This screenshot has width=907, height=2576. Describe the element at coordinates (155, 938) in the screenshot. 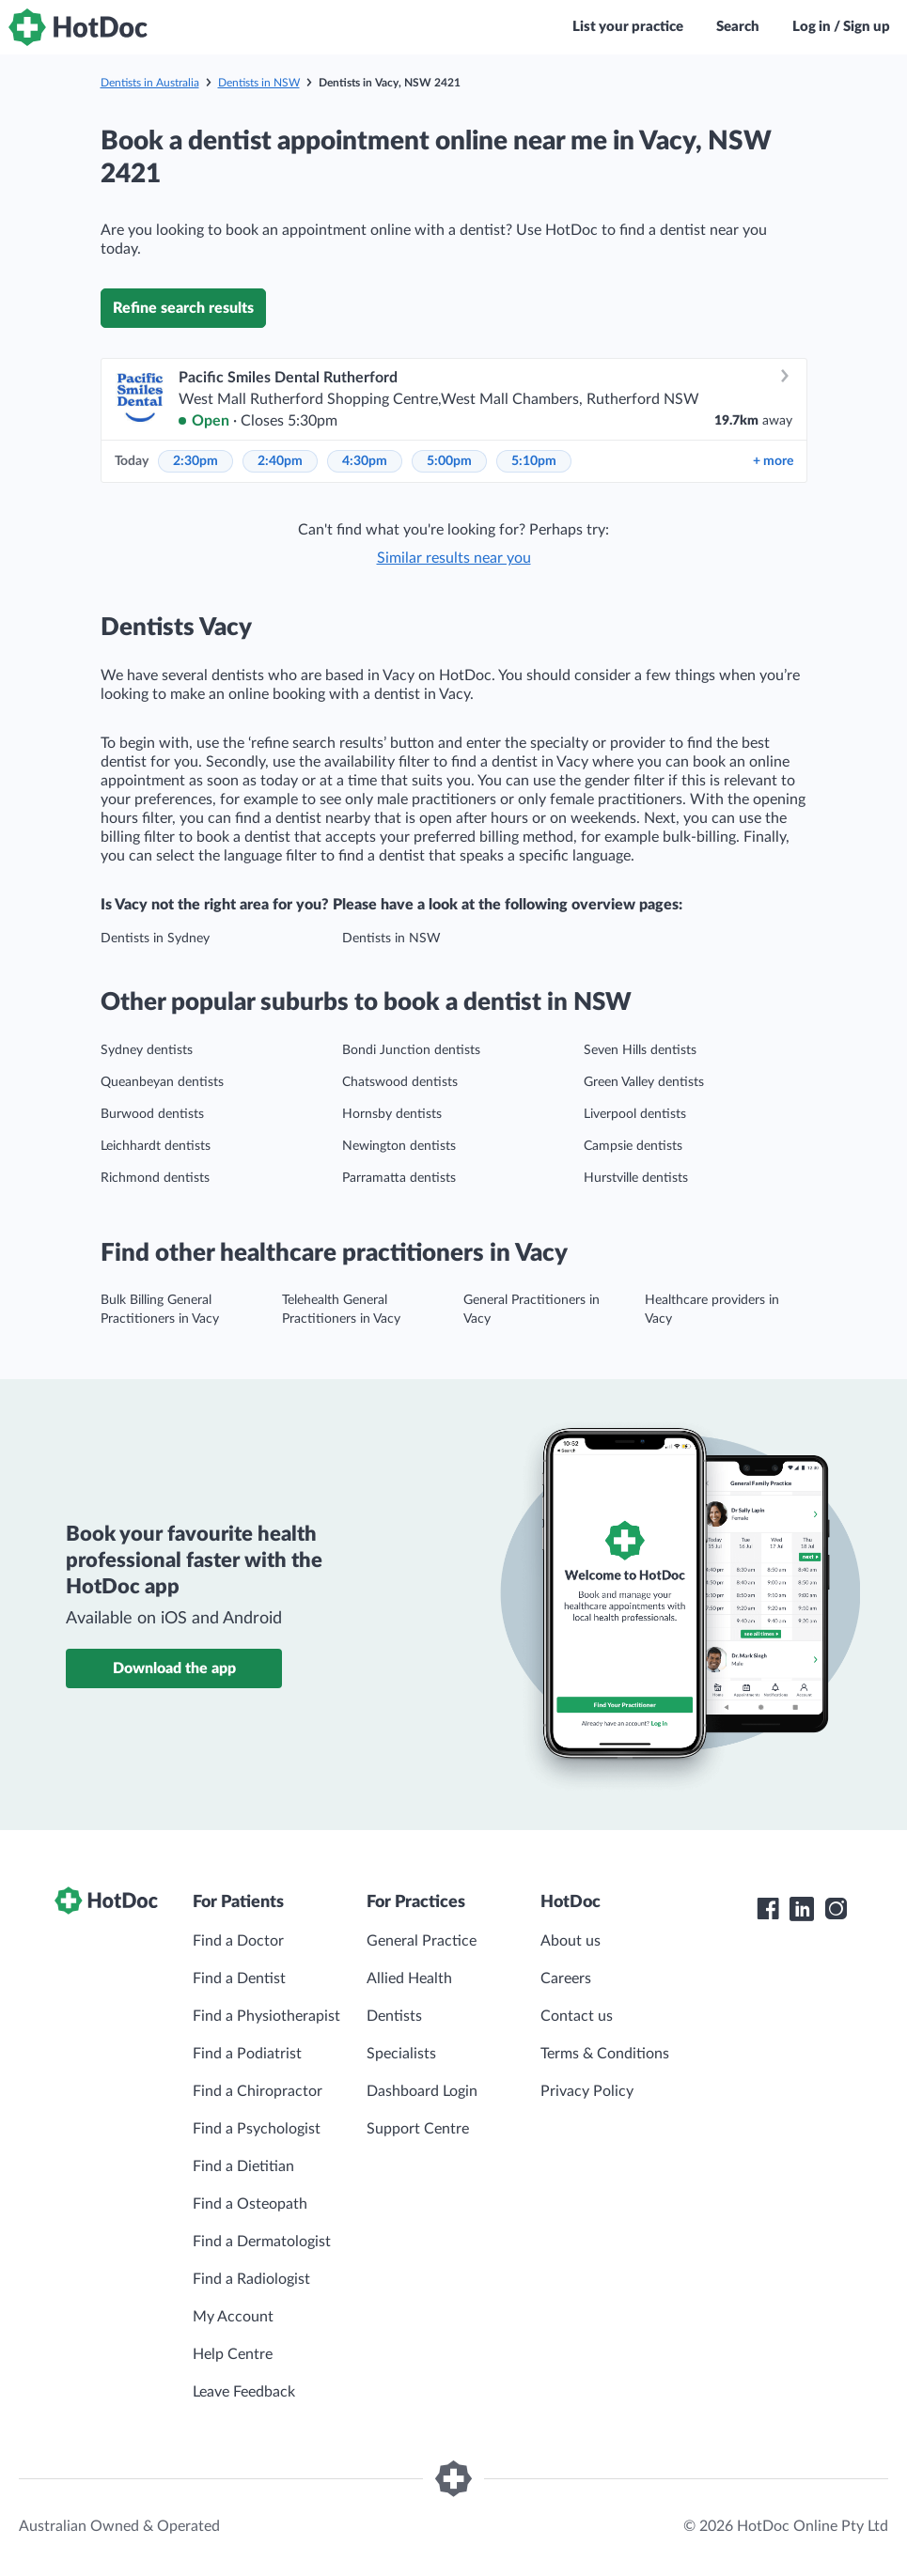

I see `Dentists in Sydney` at that location.